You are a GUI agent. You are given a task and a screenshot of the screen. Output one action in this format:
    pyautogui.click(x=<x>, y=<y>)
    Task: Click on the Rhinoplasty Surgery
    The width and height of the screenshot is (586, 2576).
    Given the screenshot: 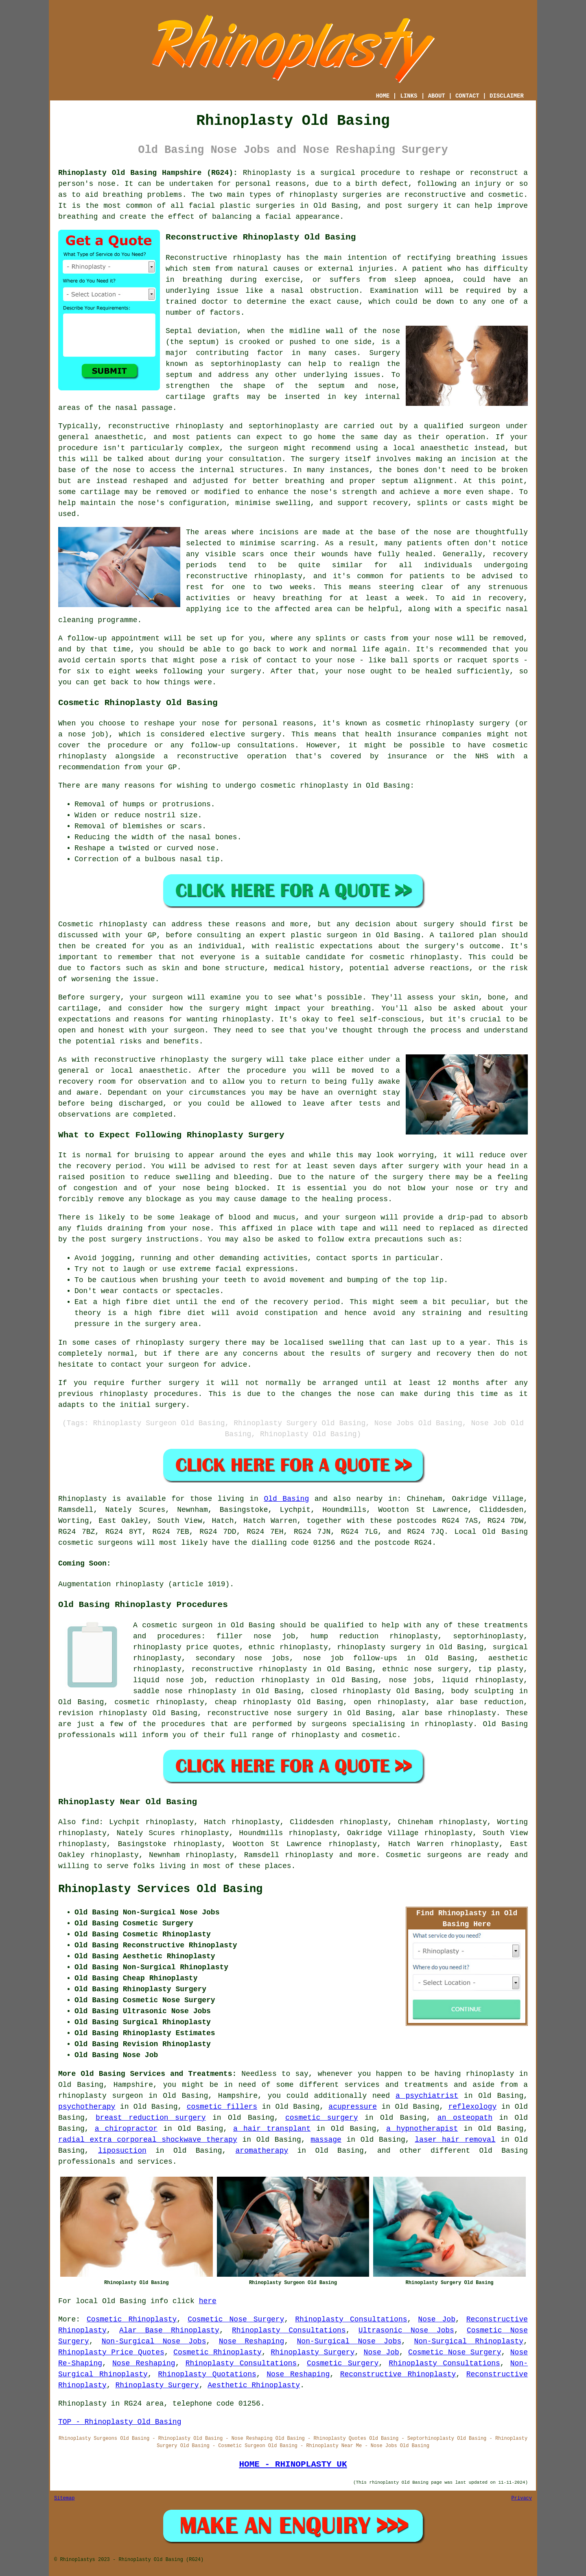 What is the action you would take?
    pyautogui.click(x=312, y=2352)
    